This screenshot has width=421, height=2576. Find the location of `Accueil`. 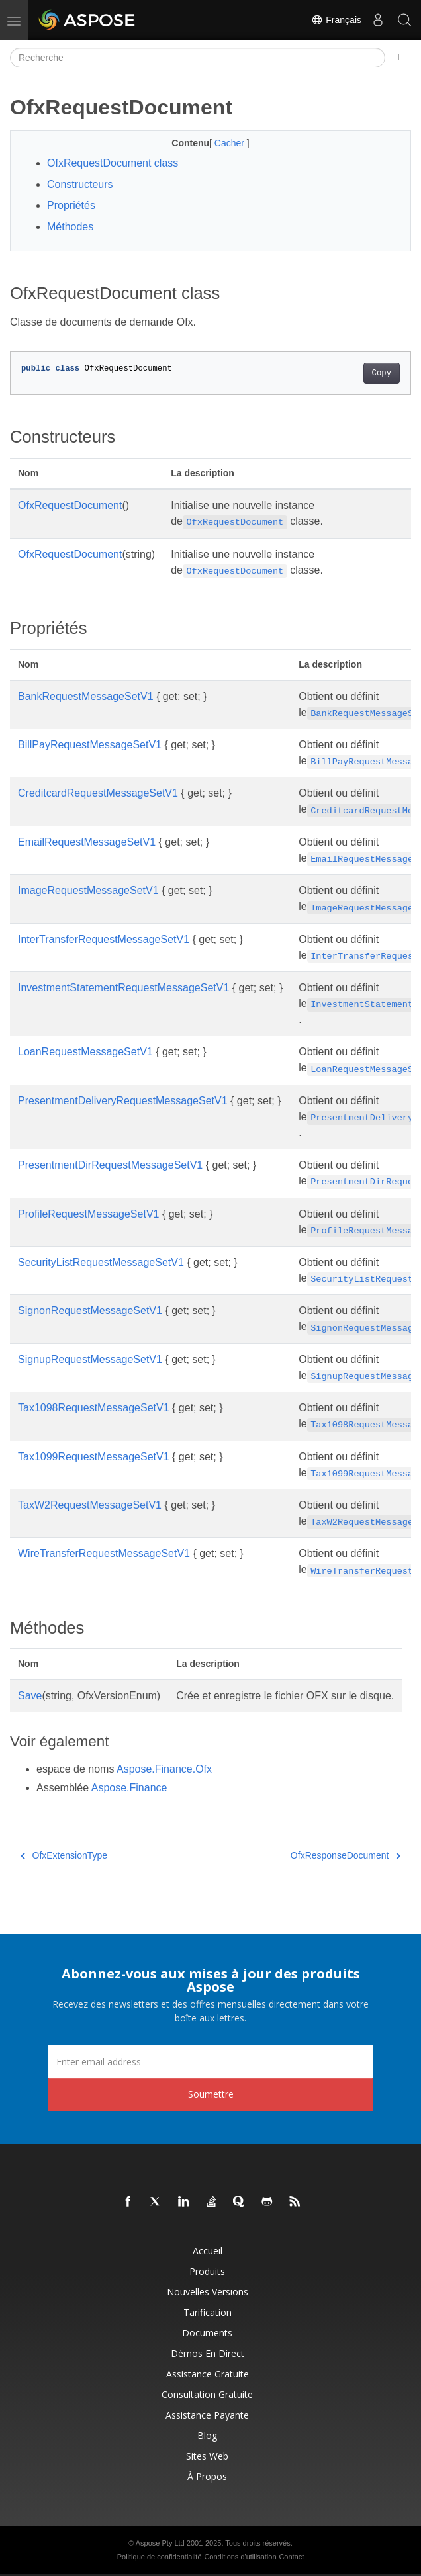

Accueil is located at coordinates (207, 2250).